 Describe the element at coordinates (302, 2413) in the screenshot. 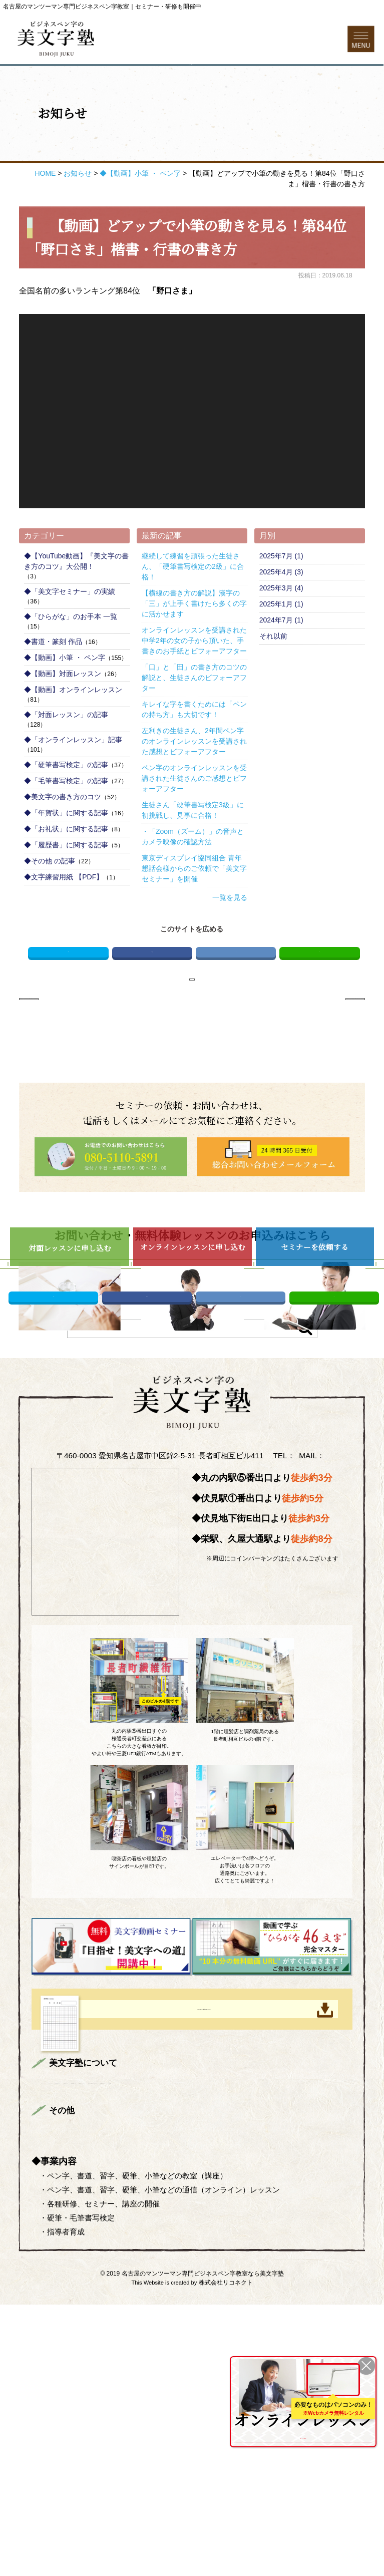

I see `全国どこからでも受講可能！` at that location.